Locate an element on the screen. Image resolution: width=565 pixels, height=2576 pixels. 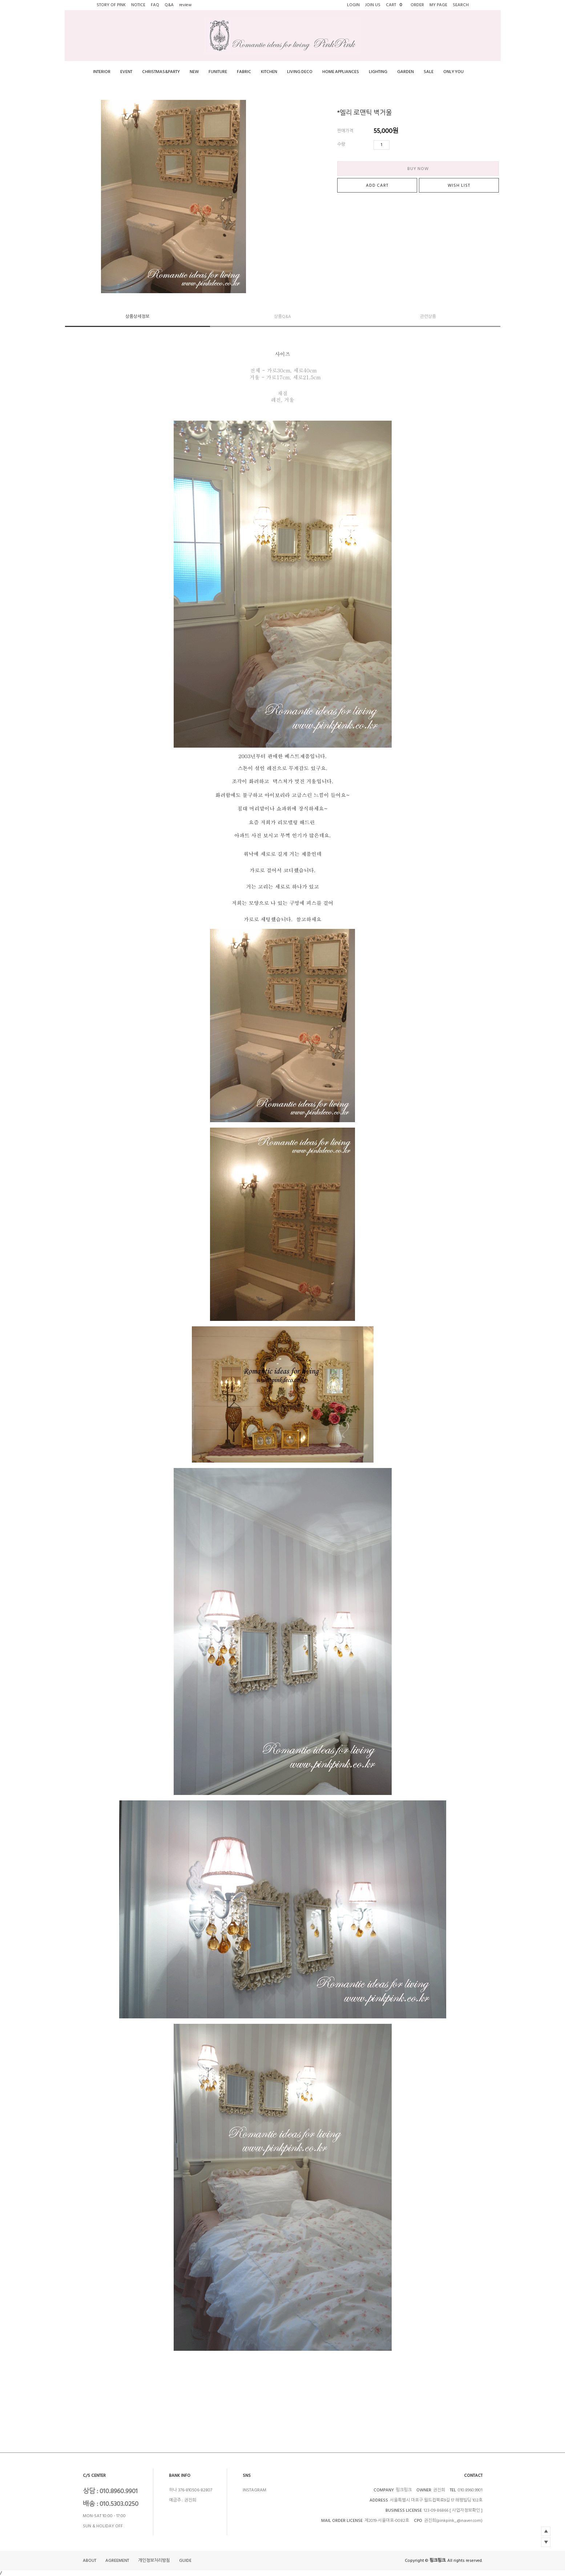
GUIDE is located at coordinates (185, 2560).